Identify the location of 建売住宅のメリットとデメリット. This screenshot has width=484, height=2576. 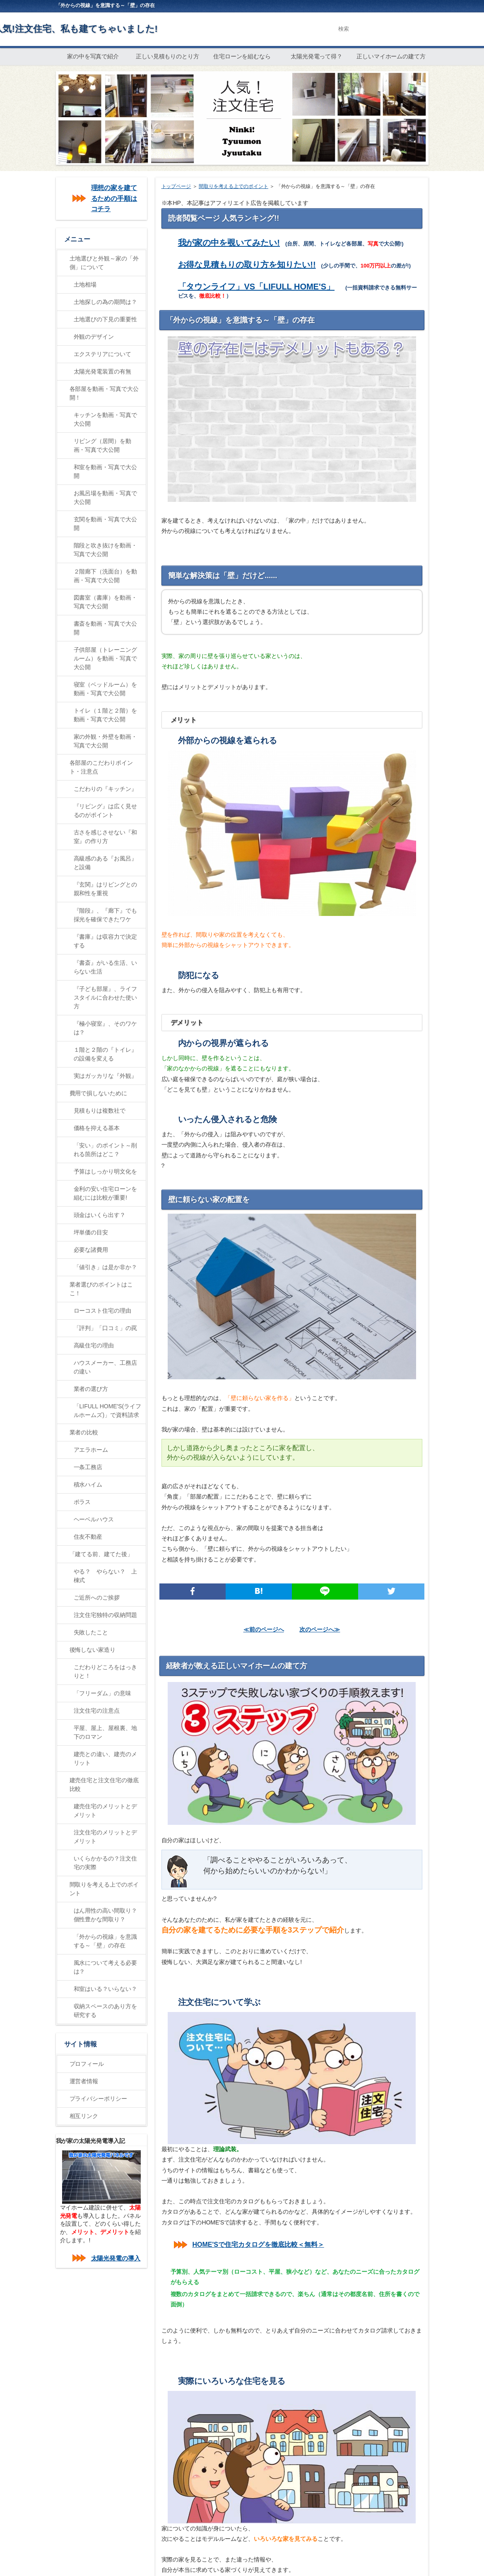
(105, 1810).